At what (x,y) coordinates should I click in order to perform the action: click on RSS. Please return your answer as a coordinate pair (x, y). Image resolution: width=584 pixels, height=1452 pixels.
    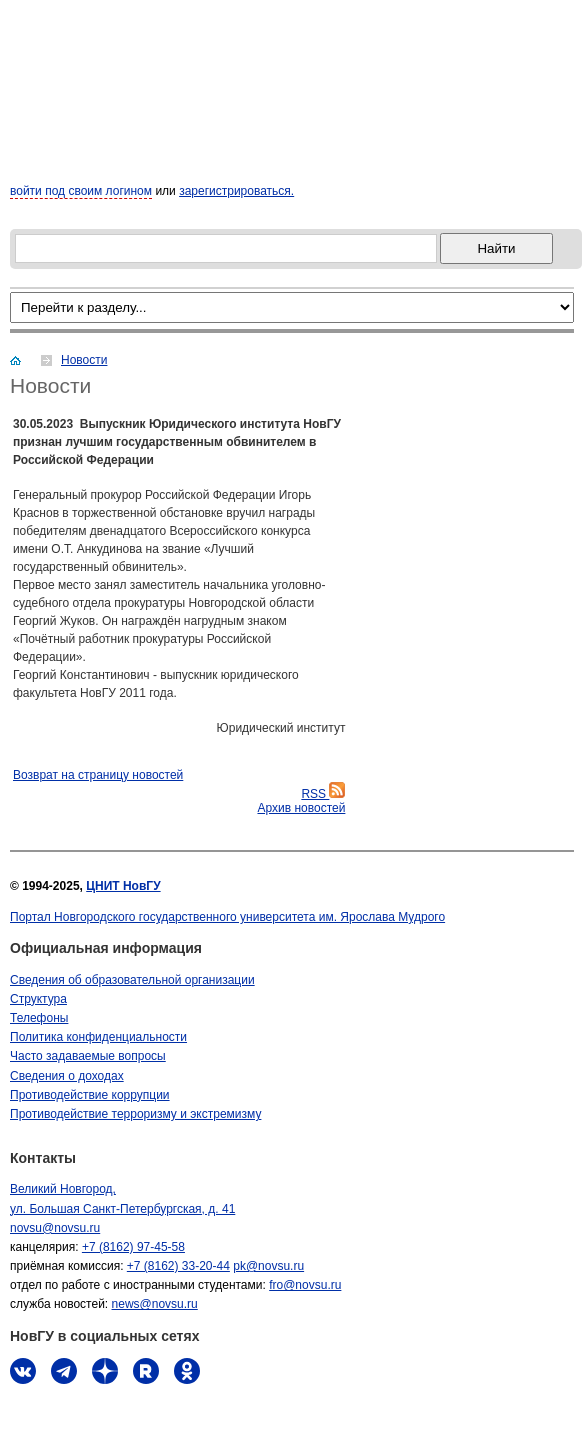
    Looking at the image, I should click on (323, 794).